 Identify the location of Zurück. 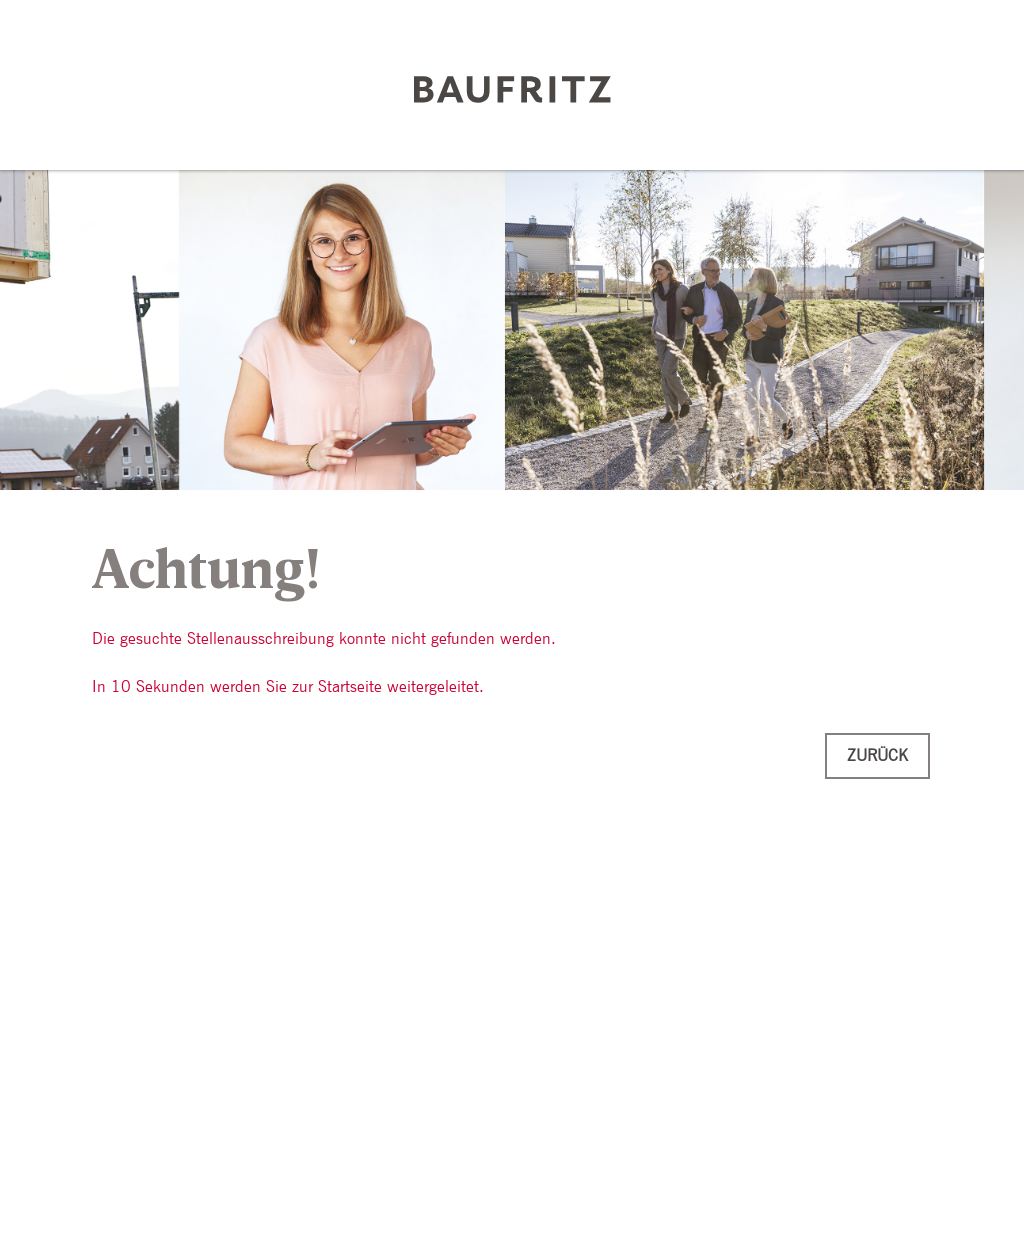
(877, 755).